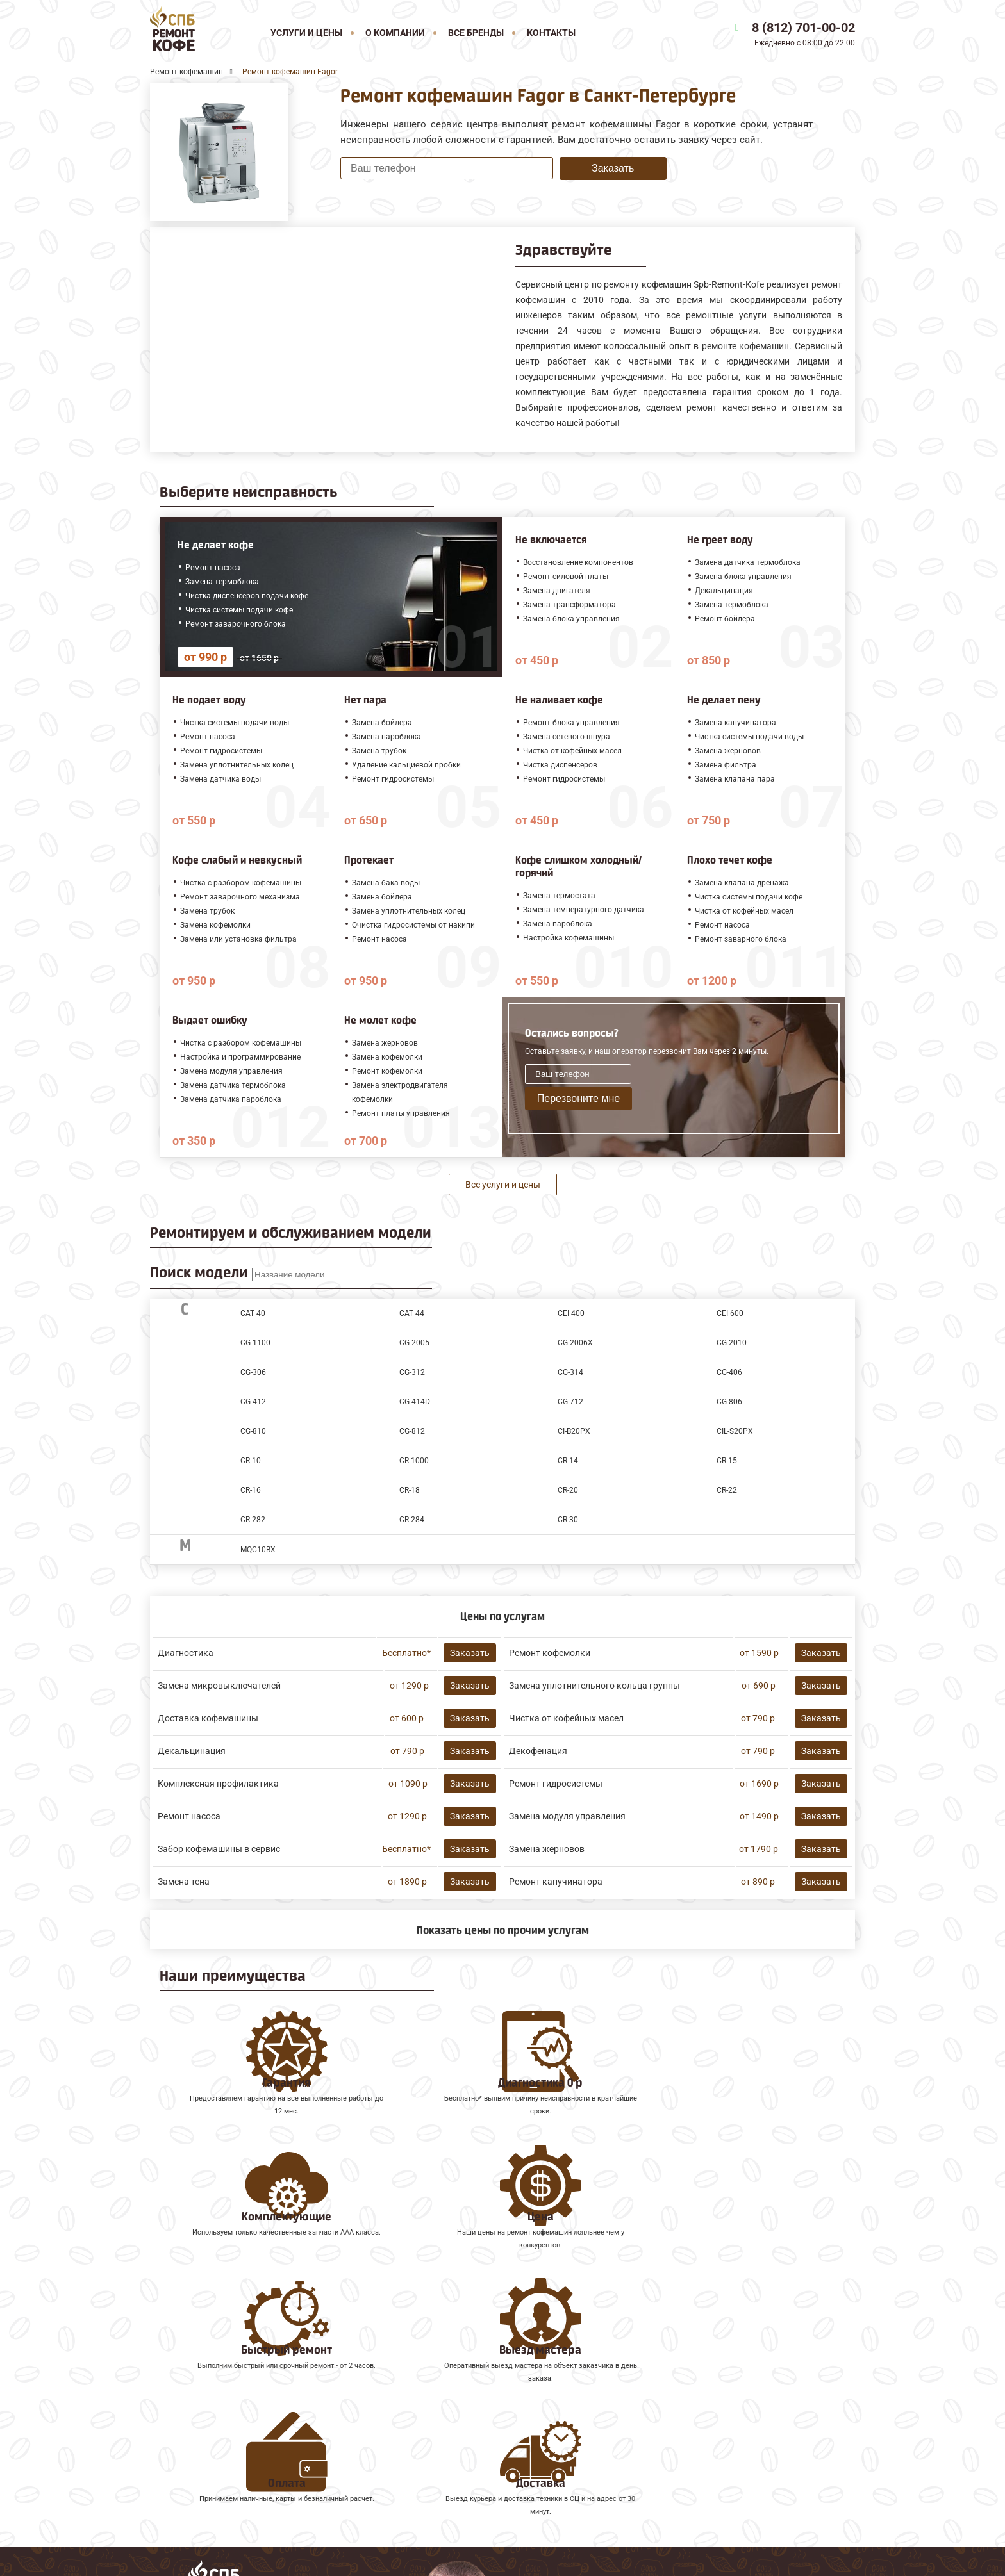 Image resolution: width=1005 pixels, height=2576 pixels. I want to click on CG-712, so click(570, 1401).